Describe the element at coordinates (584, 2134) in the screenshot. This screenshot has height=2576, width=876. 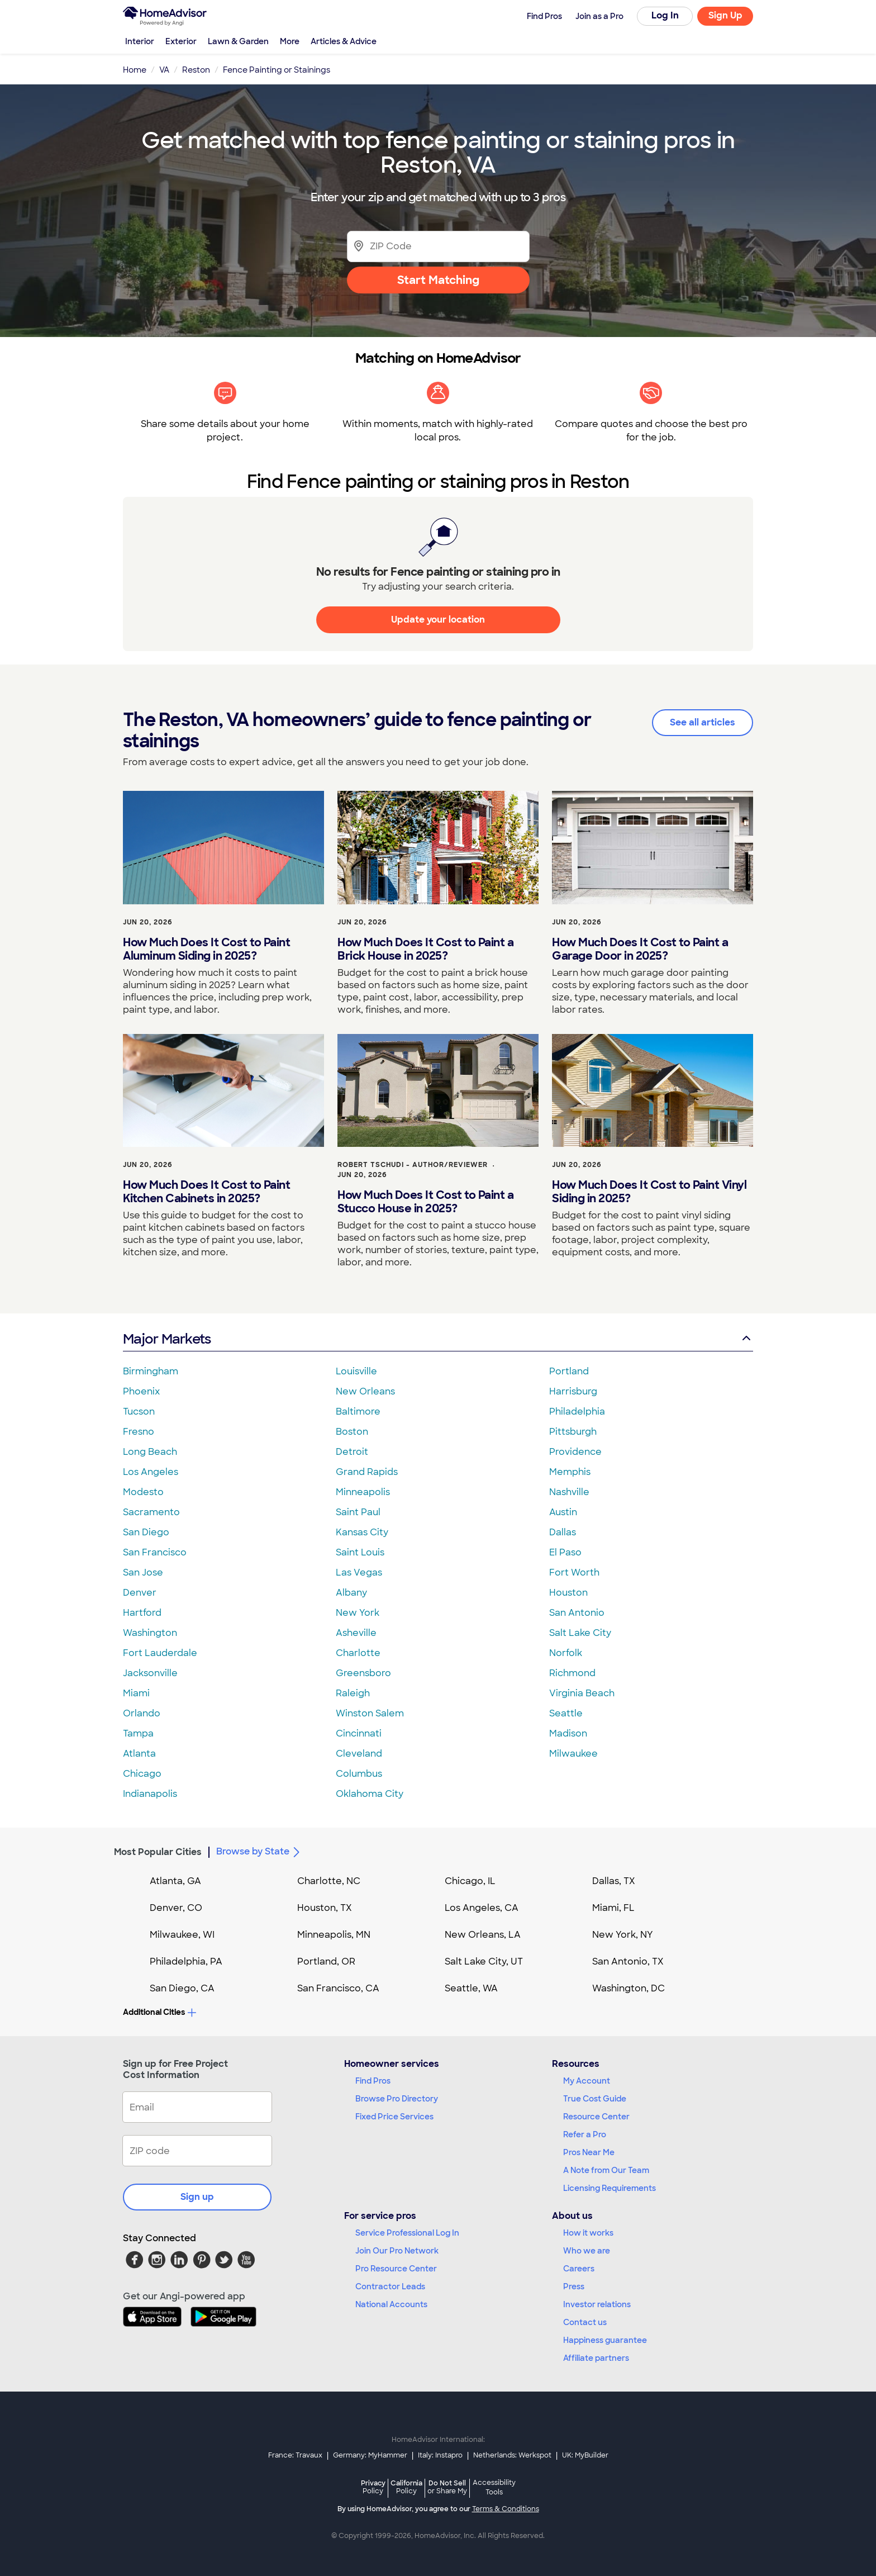
I see `Refer a Pro` at that location.